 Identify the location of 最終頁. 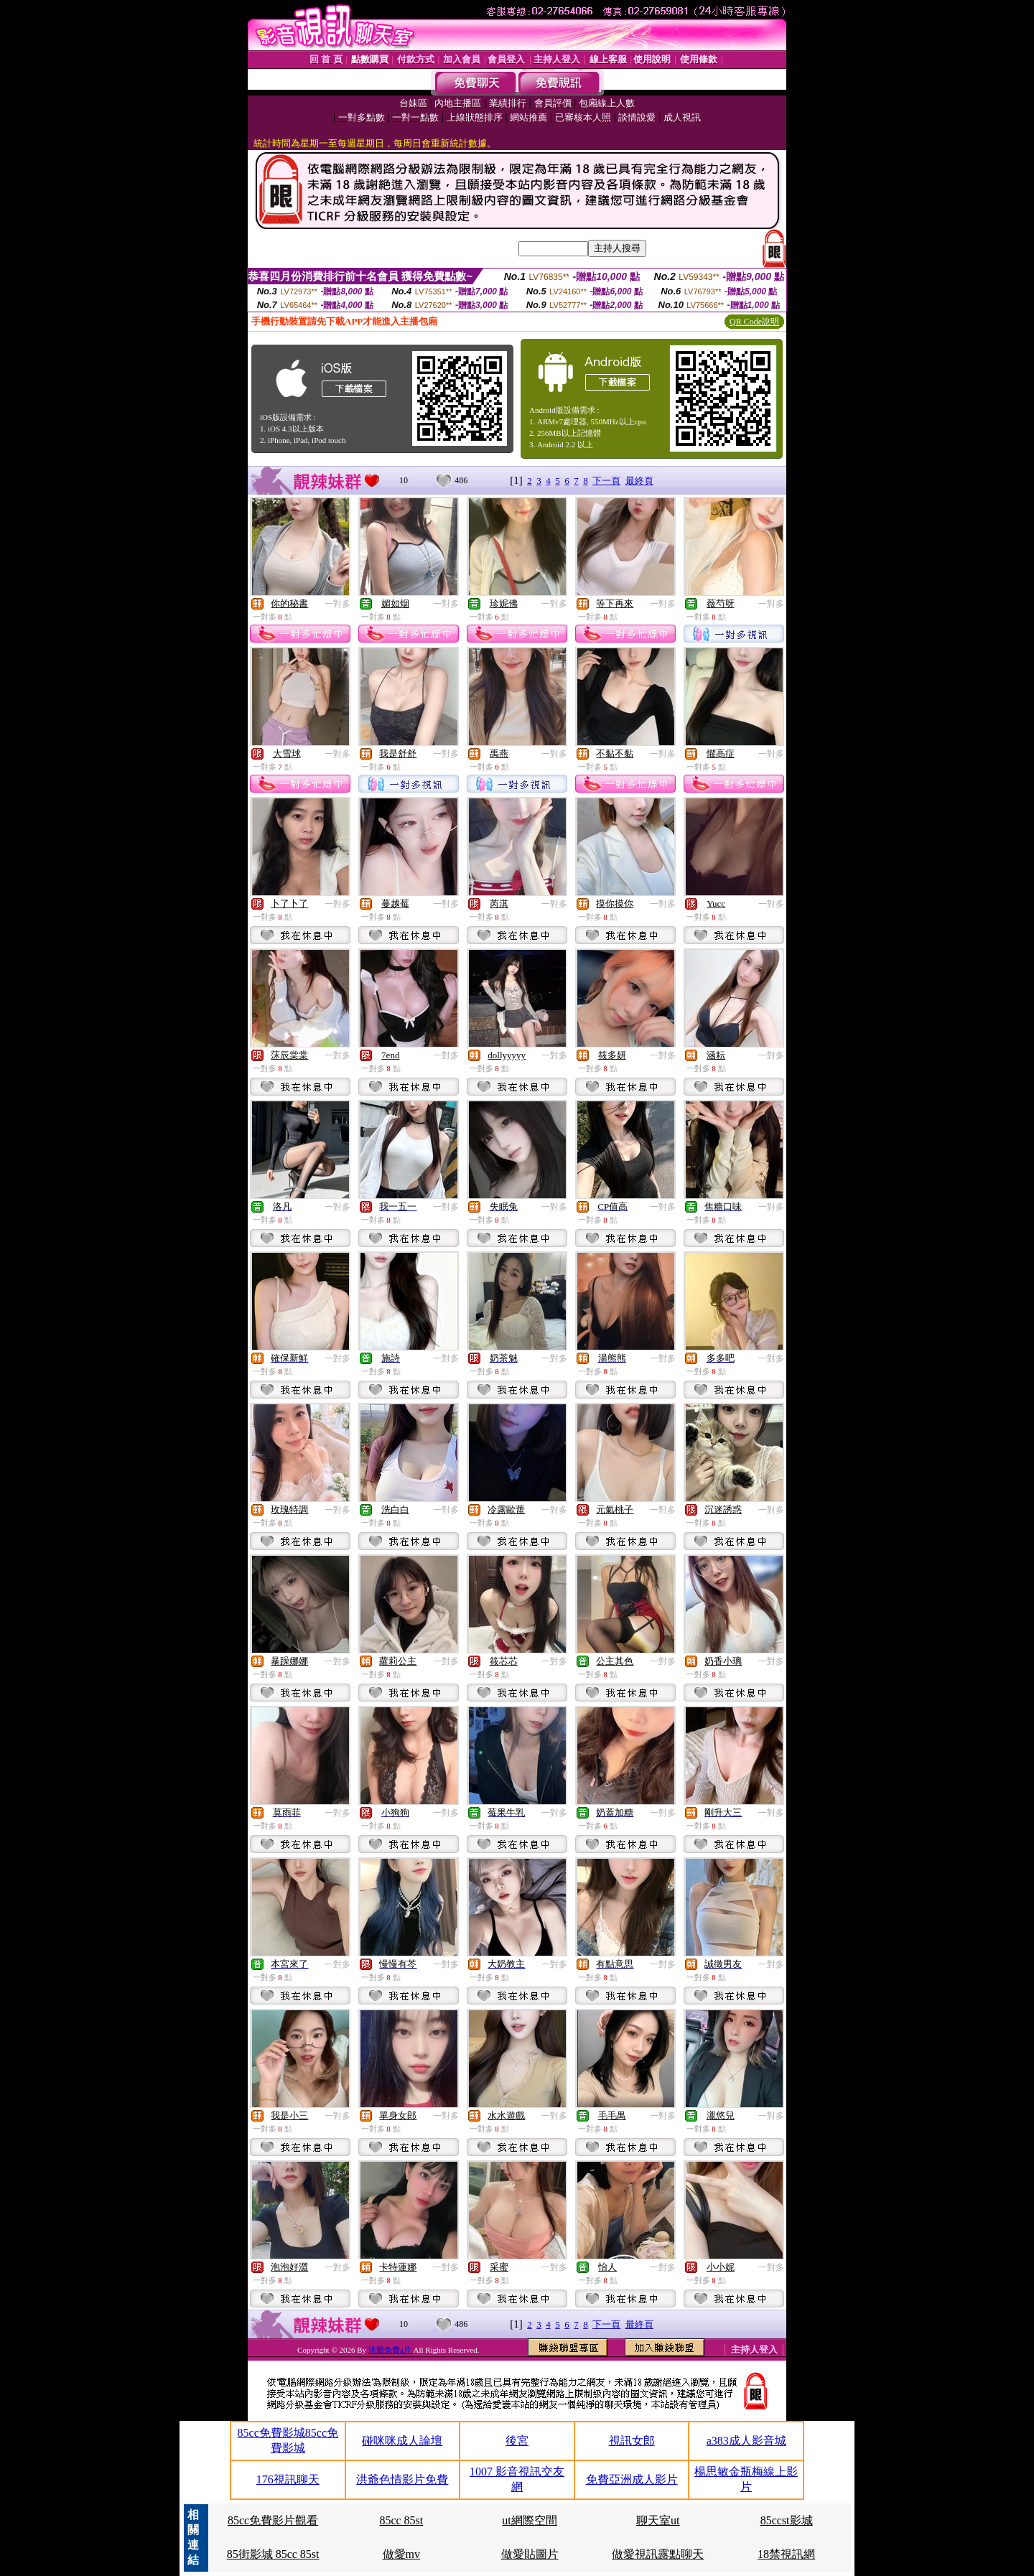
(639, 480).